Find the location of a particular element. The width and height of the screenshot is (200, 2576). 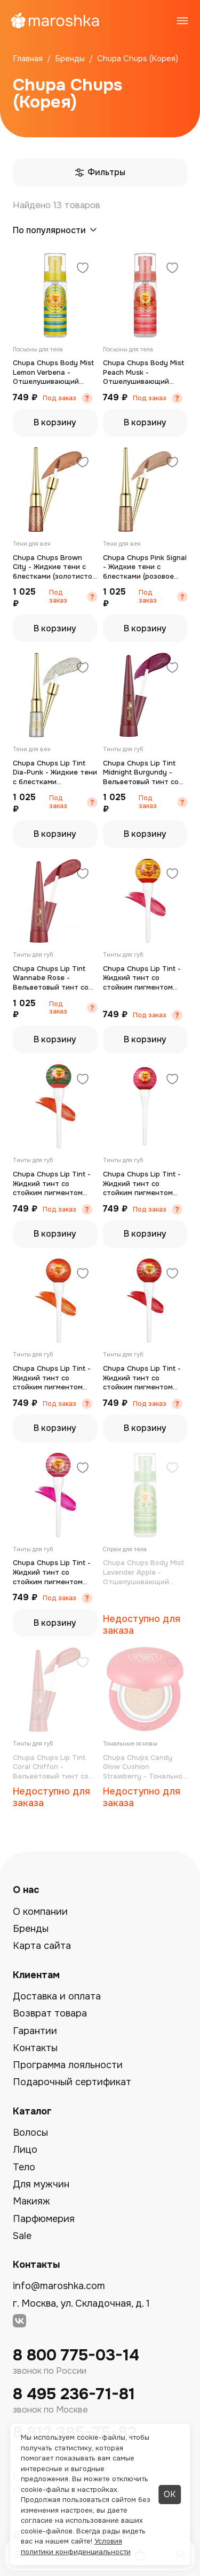

Chupa Chups Body Mist Lavender Apple - Отшелушивающий тоник для тела (лаванда и яблоко) 50 мл is located at coordinates (143, 1572).